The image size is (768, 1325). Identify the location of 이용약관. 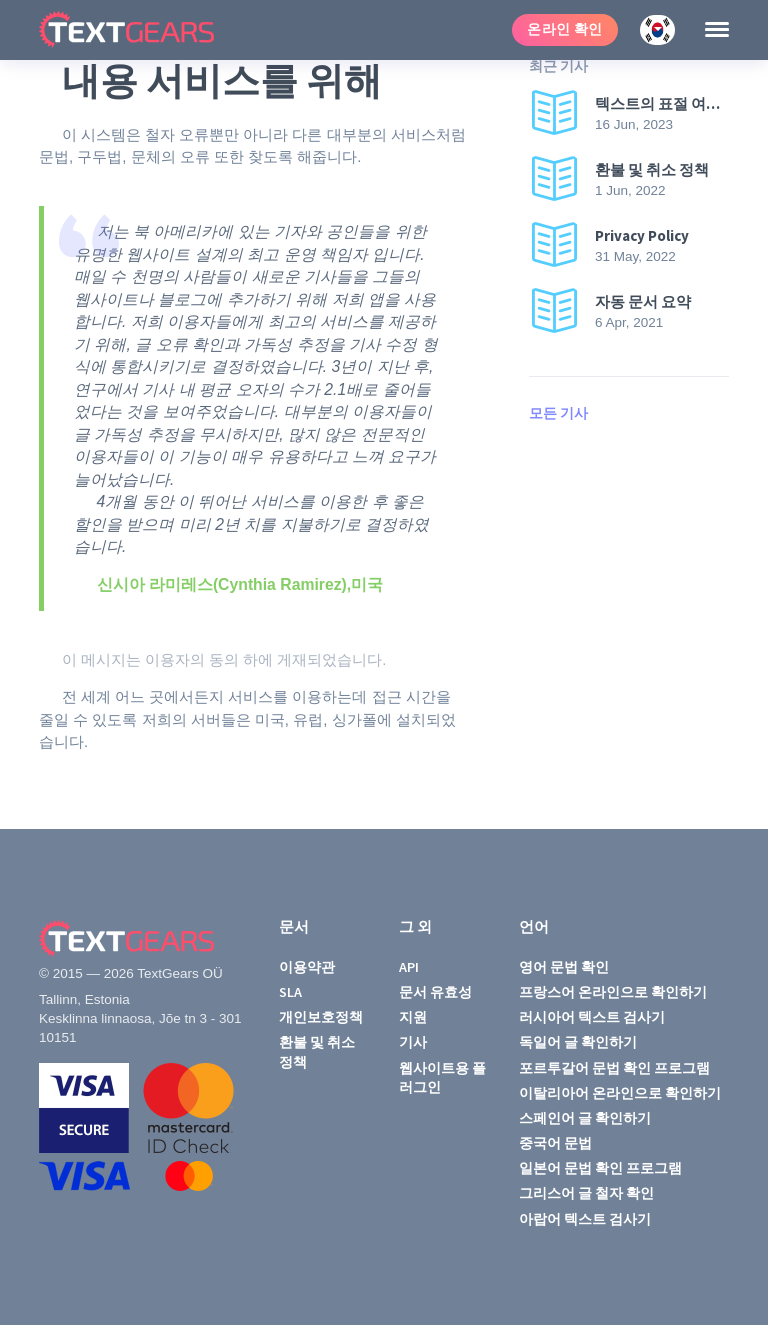
(307, 967).